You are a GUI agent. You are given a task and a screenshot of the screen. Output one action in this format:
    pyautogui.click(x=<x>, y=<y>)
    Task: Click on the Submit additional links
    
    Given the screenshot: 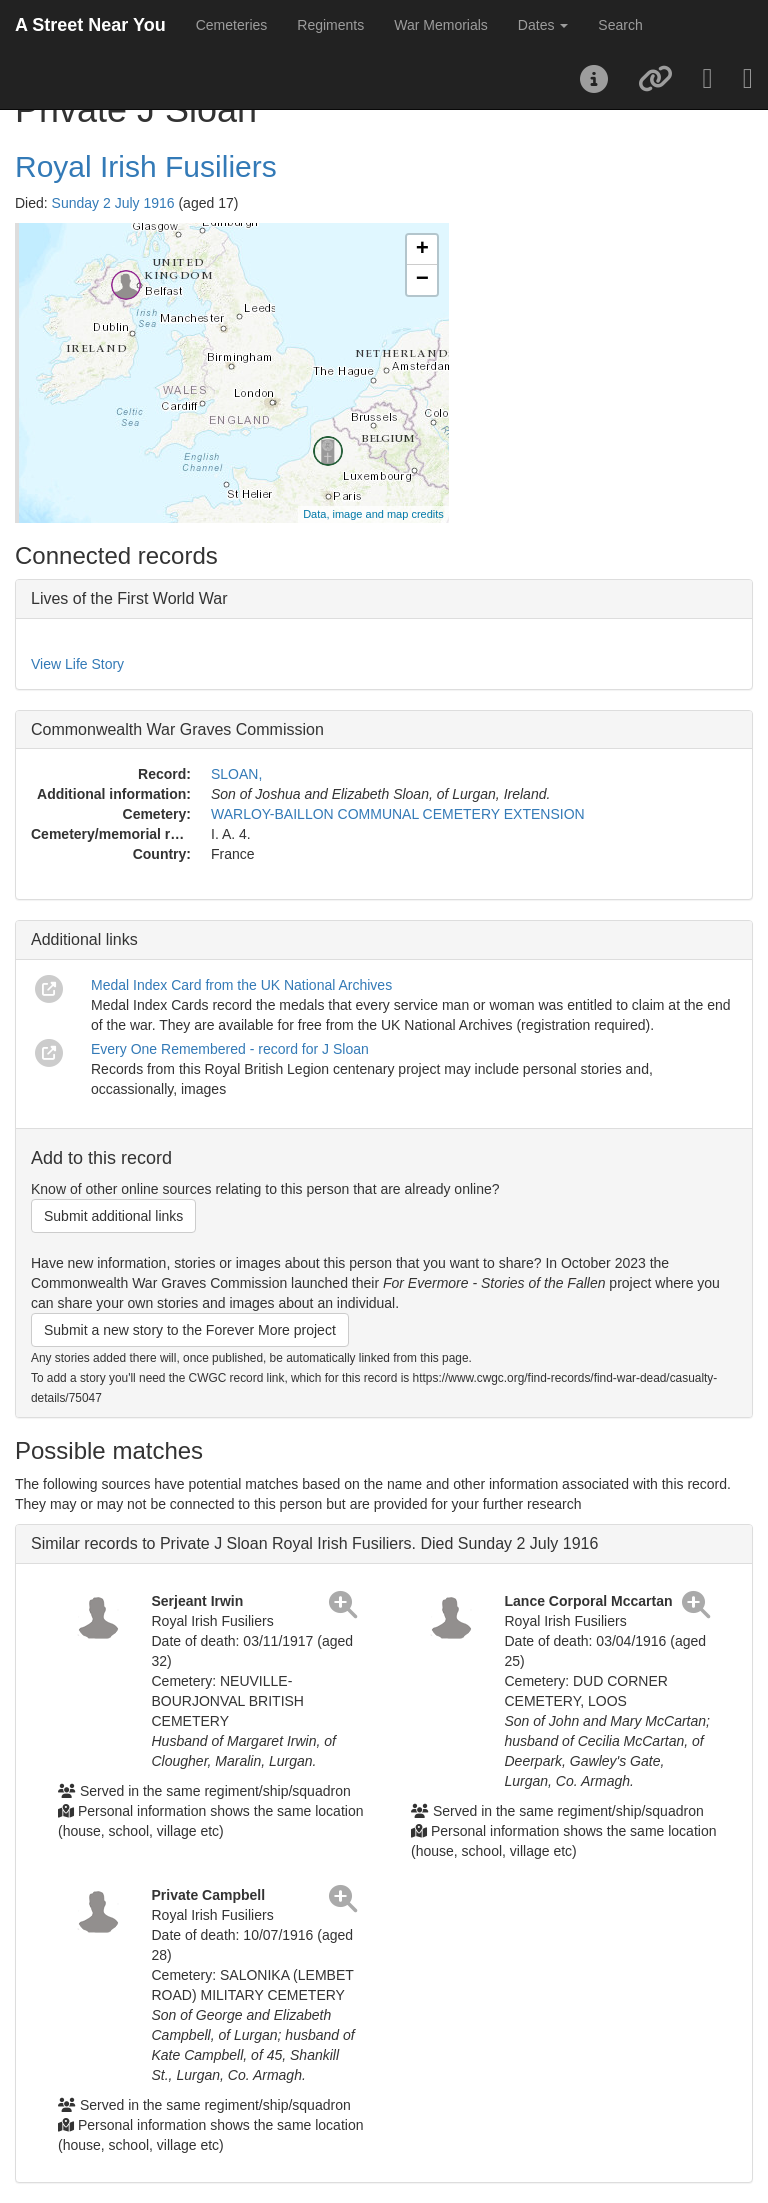 What is the action you would take?
    pyautogui.click(x=113, y=1216)
    